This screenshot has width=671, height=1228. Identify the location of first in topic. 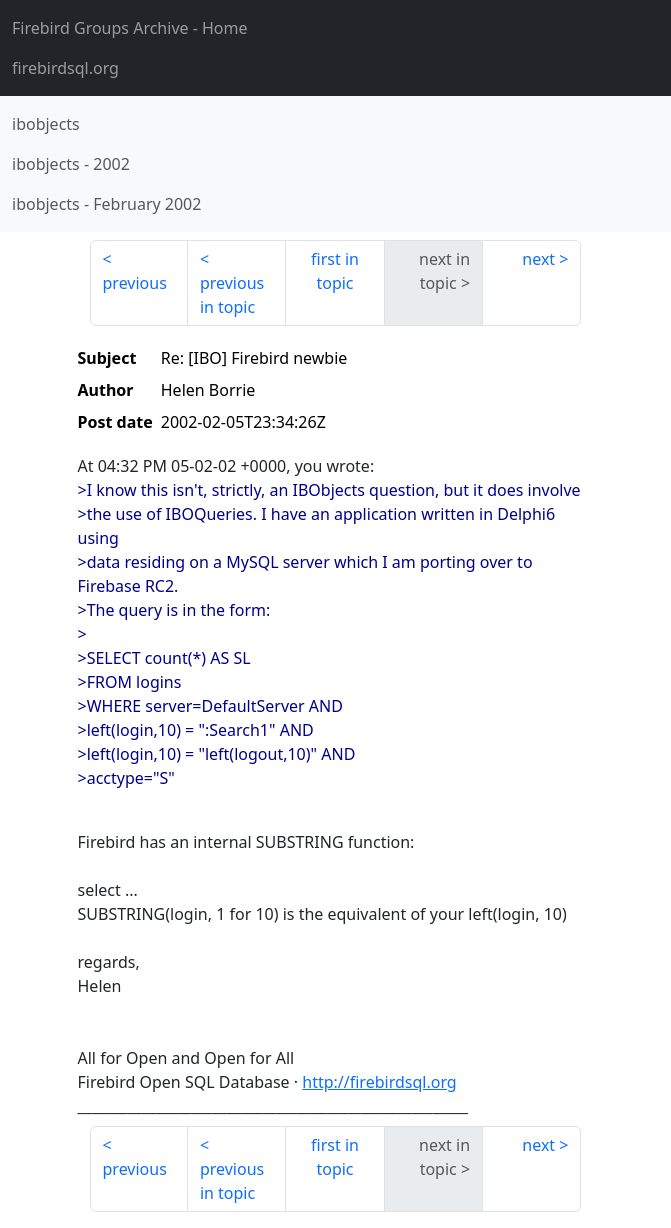
(335, 271).